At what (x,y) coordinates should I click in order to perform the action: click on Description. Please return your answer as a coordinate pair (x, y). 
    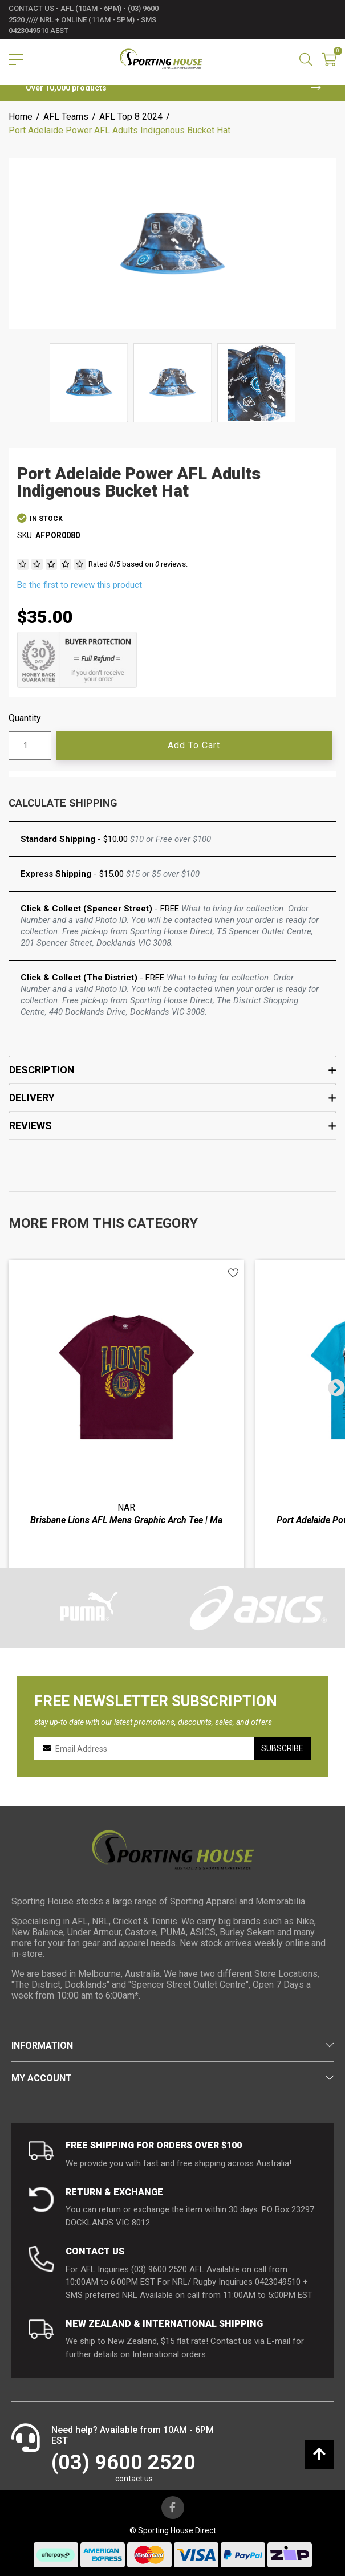
    Looking at the image, I should click on (172, 1070).